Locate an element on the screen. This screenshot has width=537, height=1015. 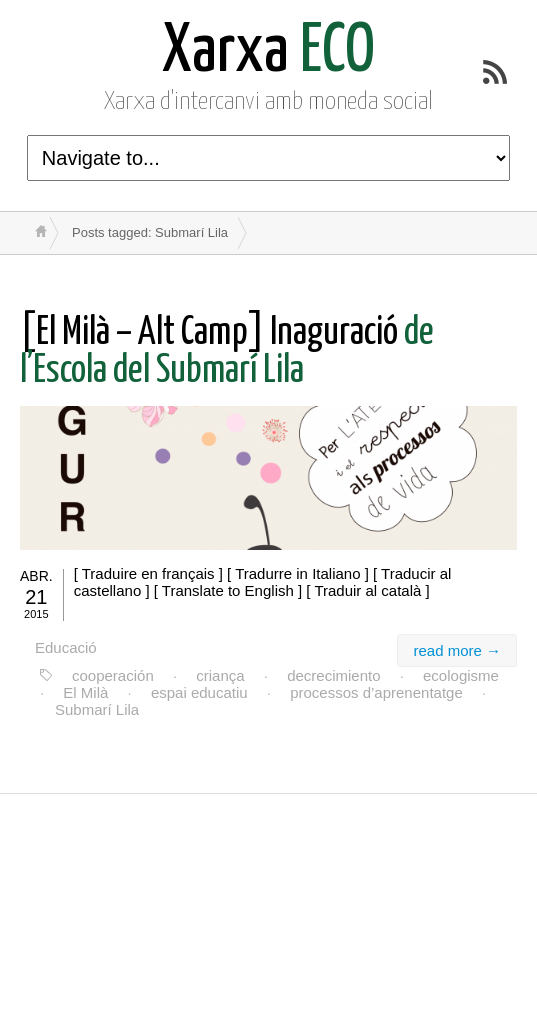
Submarí Lila is located at coordinates (97, 709).